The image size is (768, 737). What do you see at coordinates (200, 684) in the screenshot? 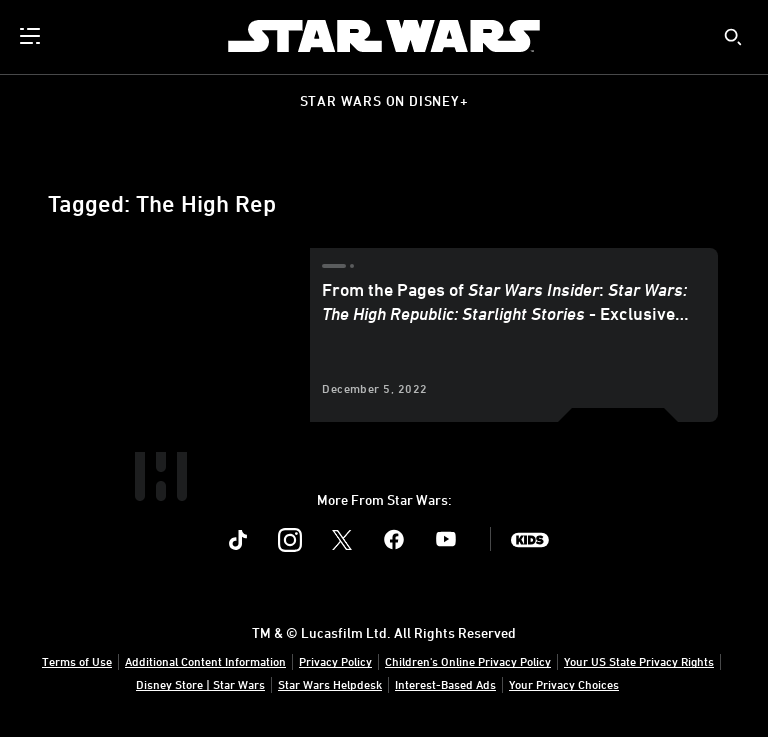
I see `Disney Store | Star Wars` at bounding box center [200, 684].